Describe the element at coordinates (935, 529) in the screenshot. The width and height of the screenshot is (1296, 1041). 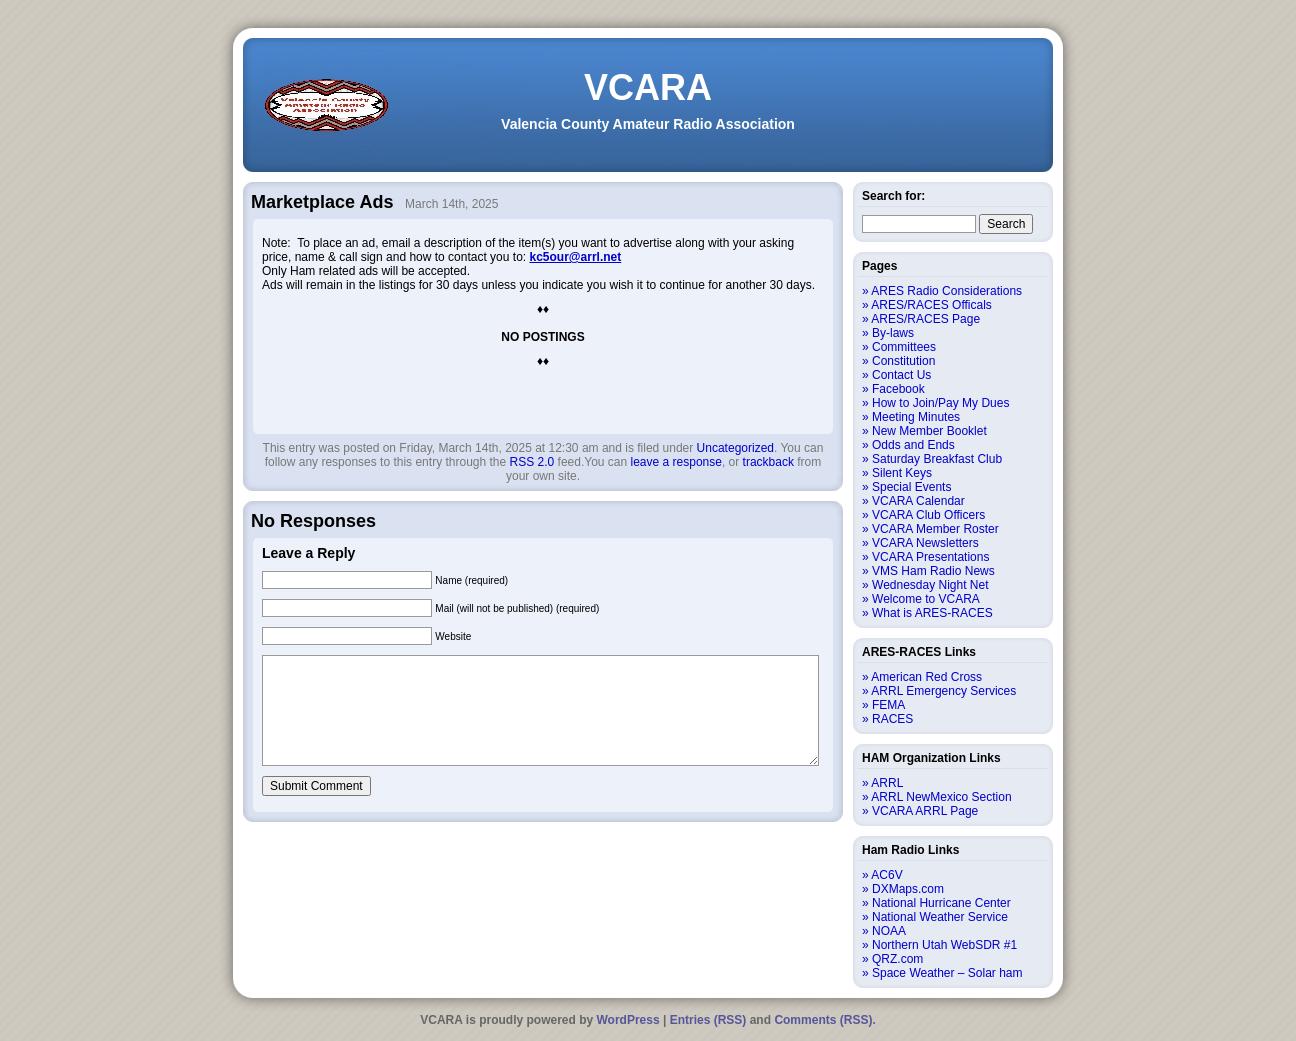
I see `VCARA Member Roster` at that location.